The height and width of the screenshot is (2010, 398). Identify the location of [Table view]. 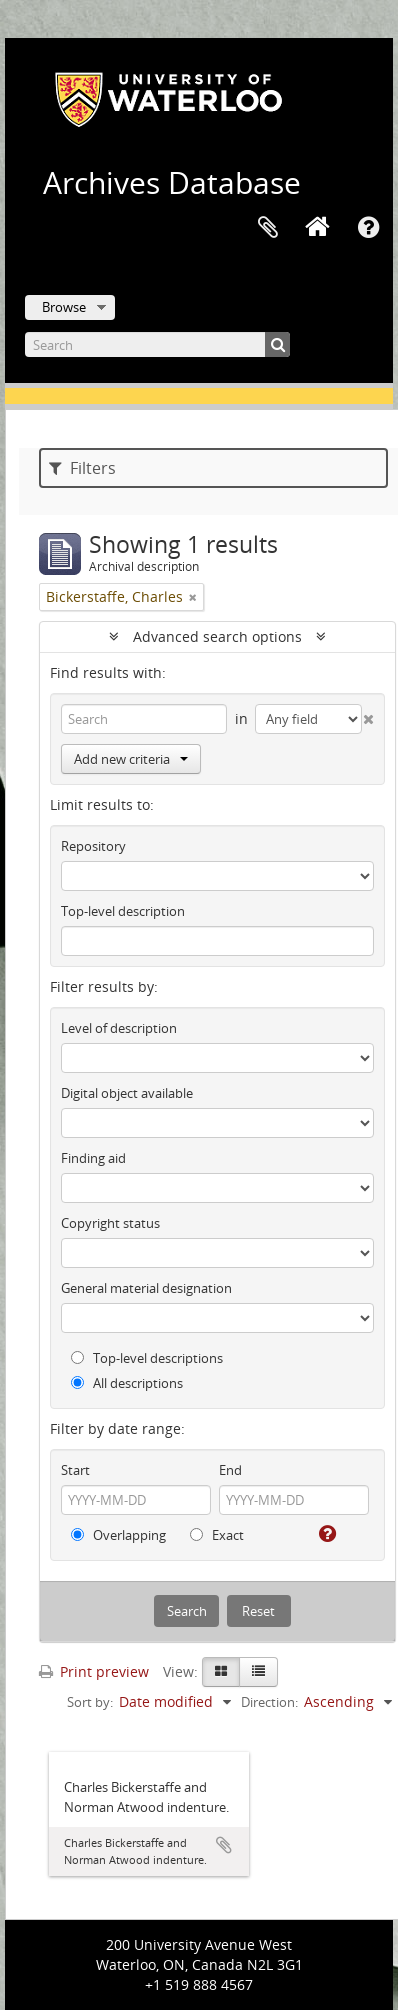
(258, 1672).